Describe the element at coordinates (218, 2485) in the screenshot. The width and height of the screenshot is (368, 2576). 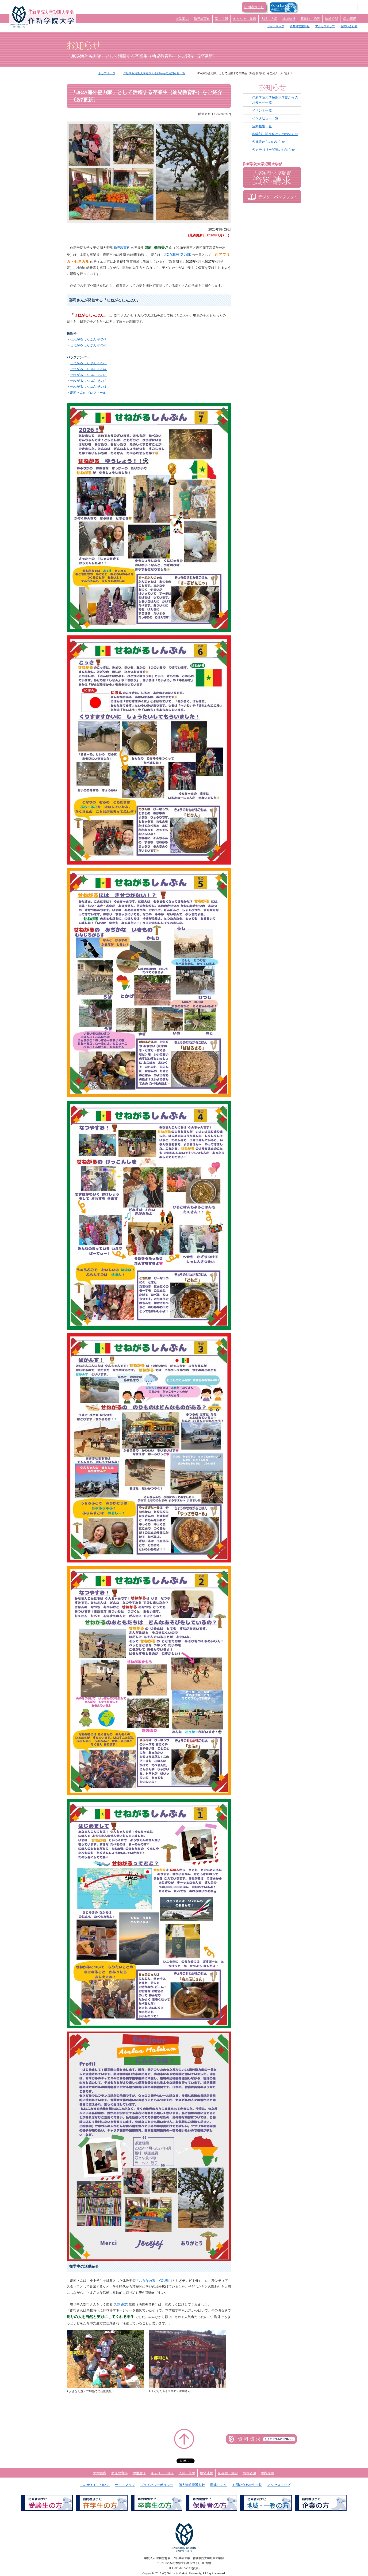
I see `関連リンク` at that location.